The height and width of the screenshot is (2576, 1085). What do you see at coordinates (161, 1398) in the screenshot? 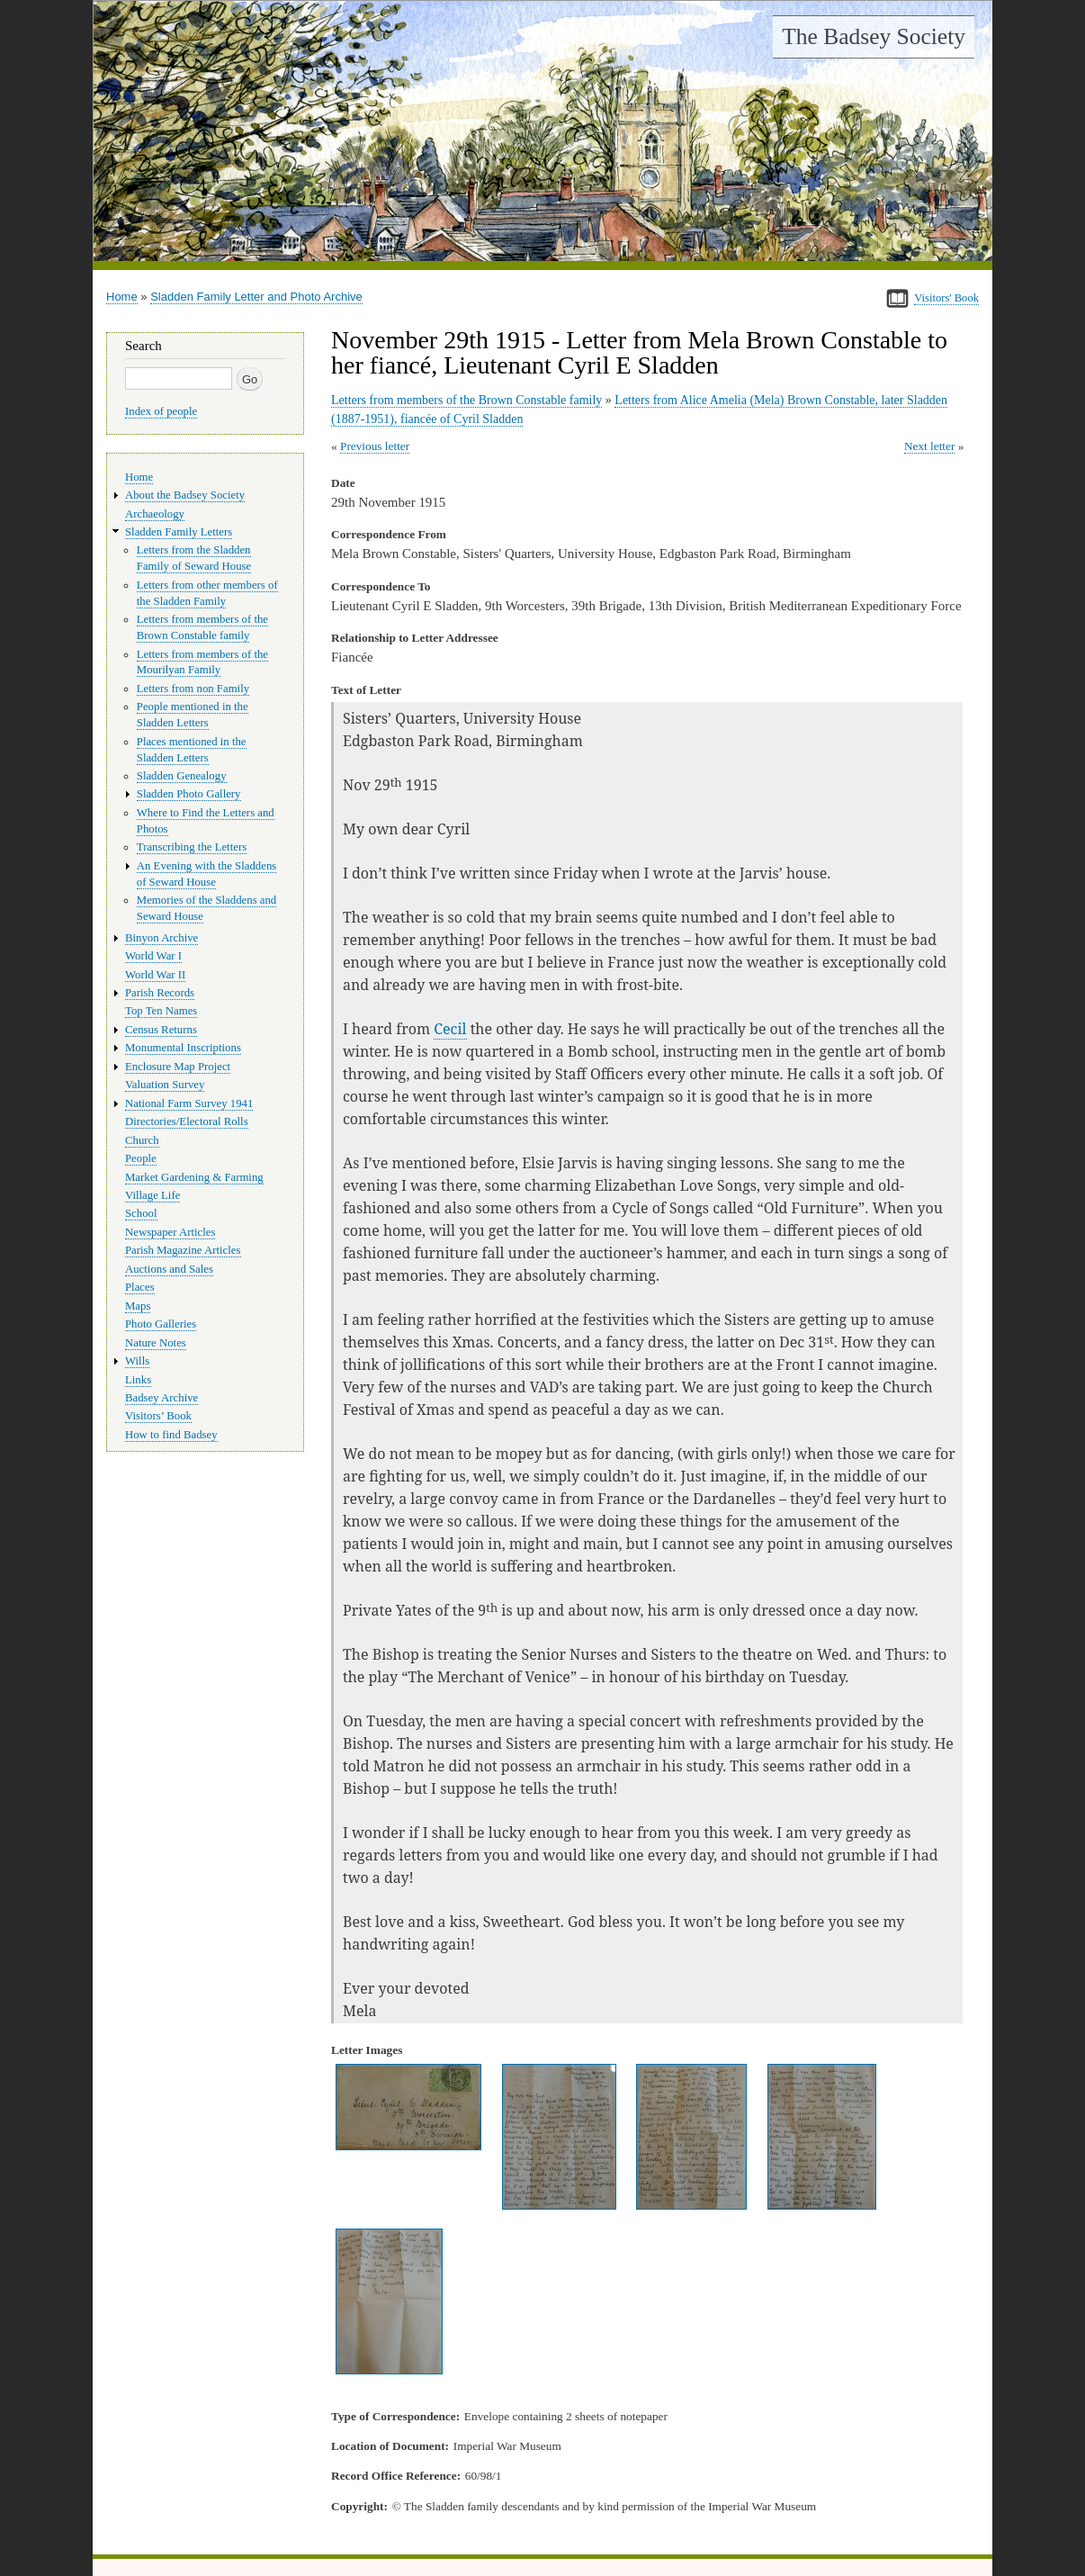
I see `Badsey Archive` at bounding box center [161, 1398].